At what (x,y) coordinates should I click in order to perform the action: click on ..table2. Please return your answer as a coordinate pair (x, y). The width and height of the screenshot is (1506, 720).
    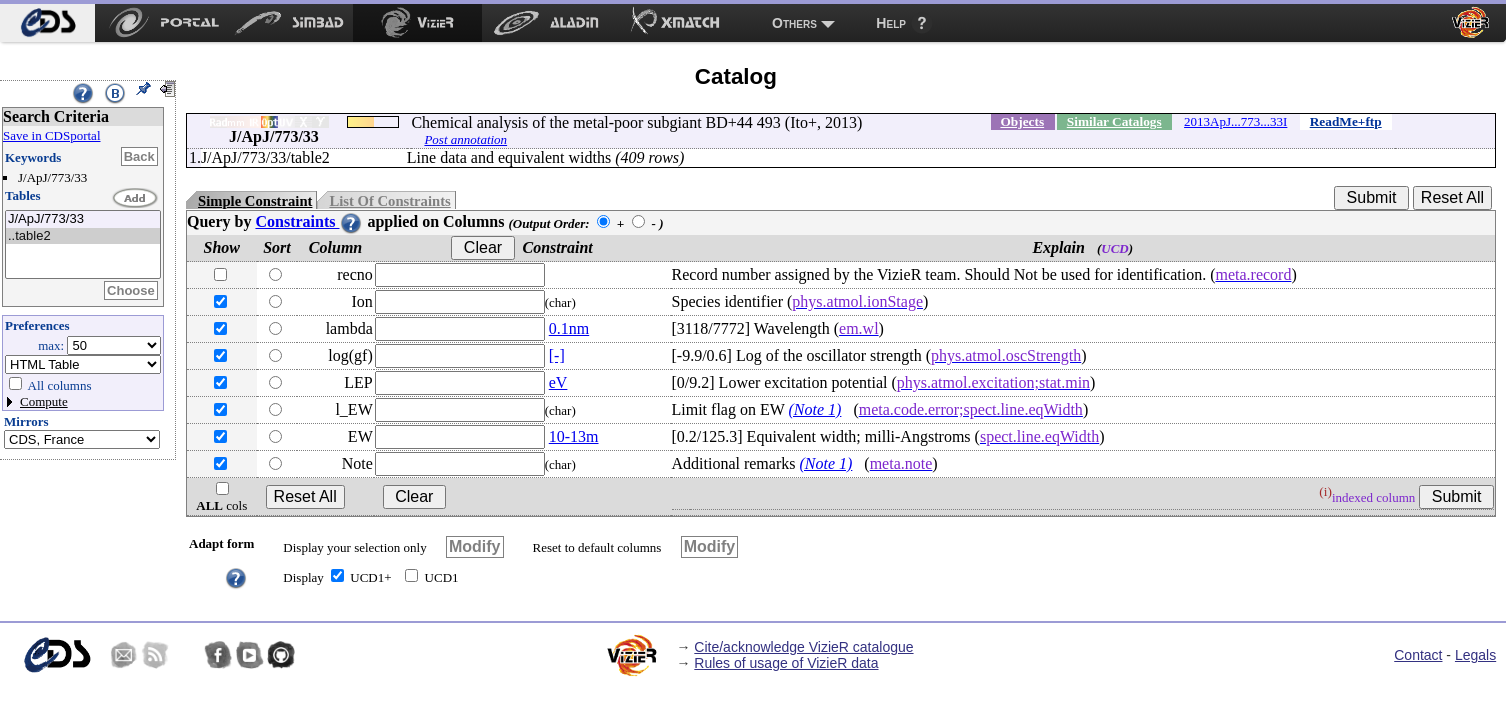
    Looking at the image, I should click on (83, 236).